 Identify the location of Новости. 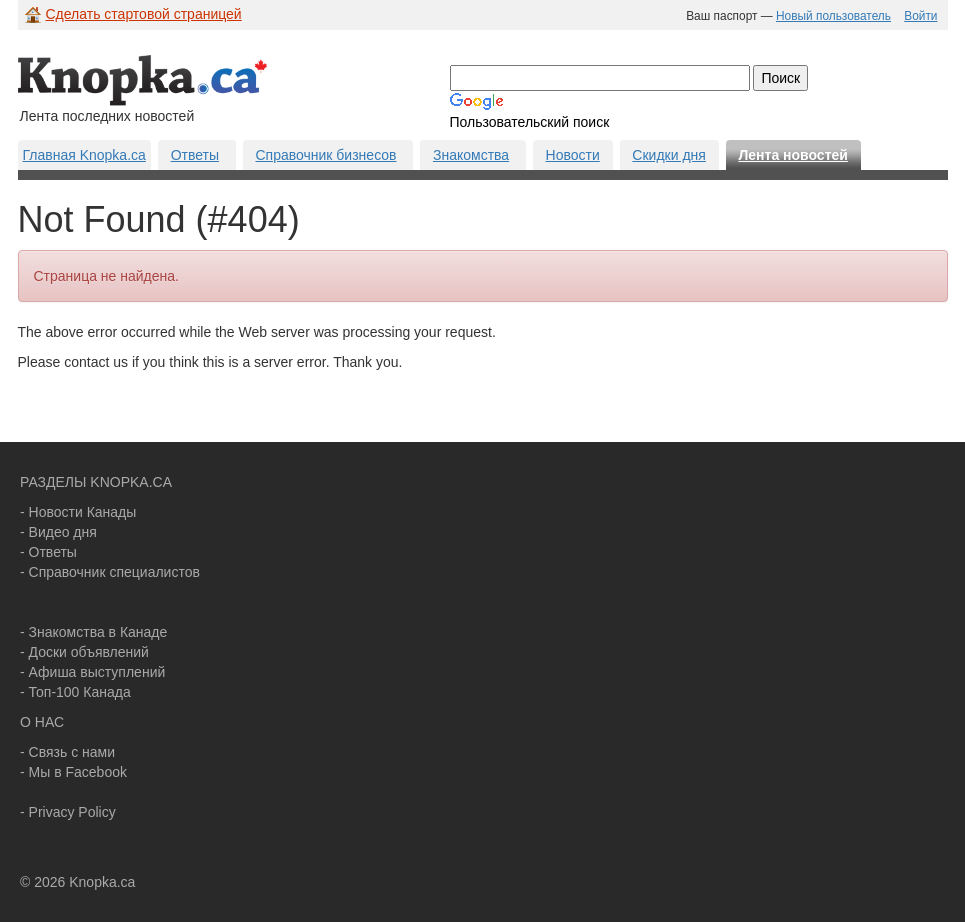
(573, 155).